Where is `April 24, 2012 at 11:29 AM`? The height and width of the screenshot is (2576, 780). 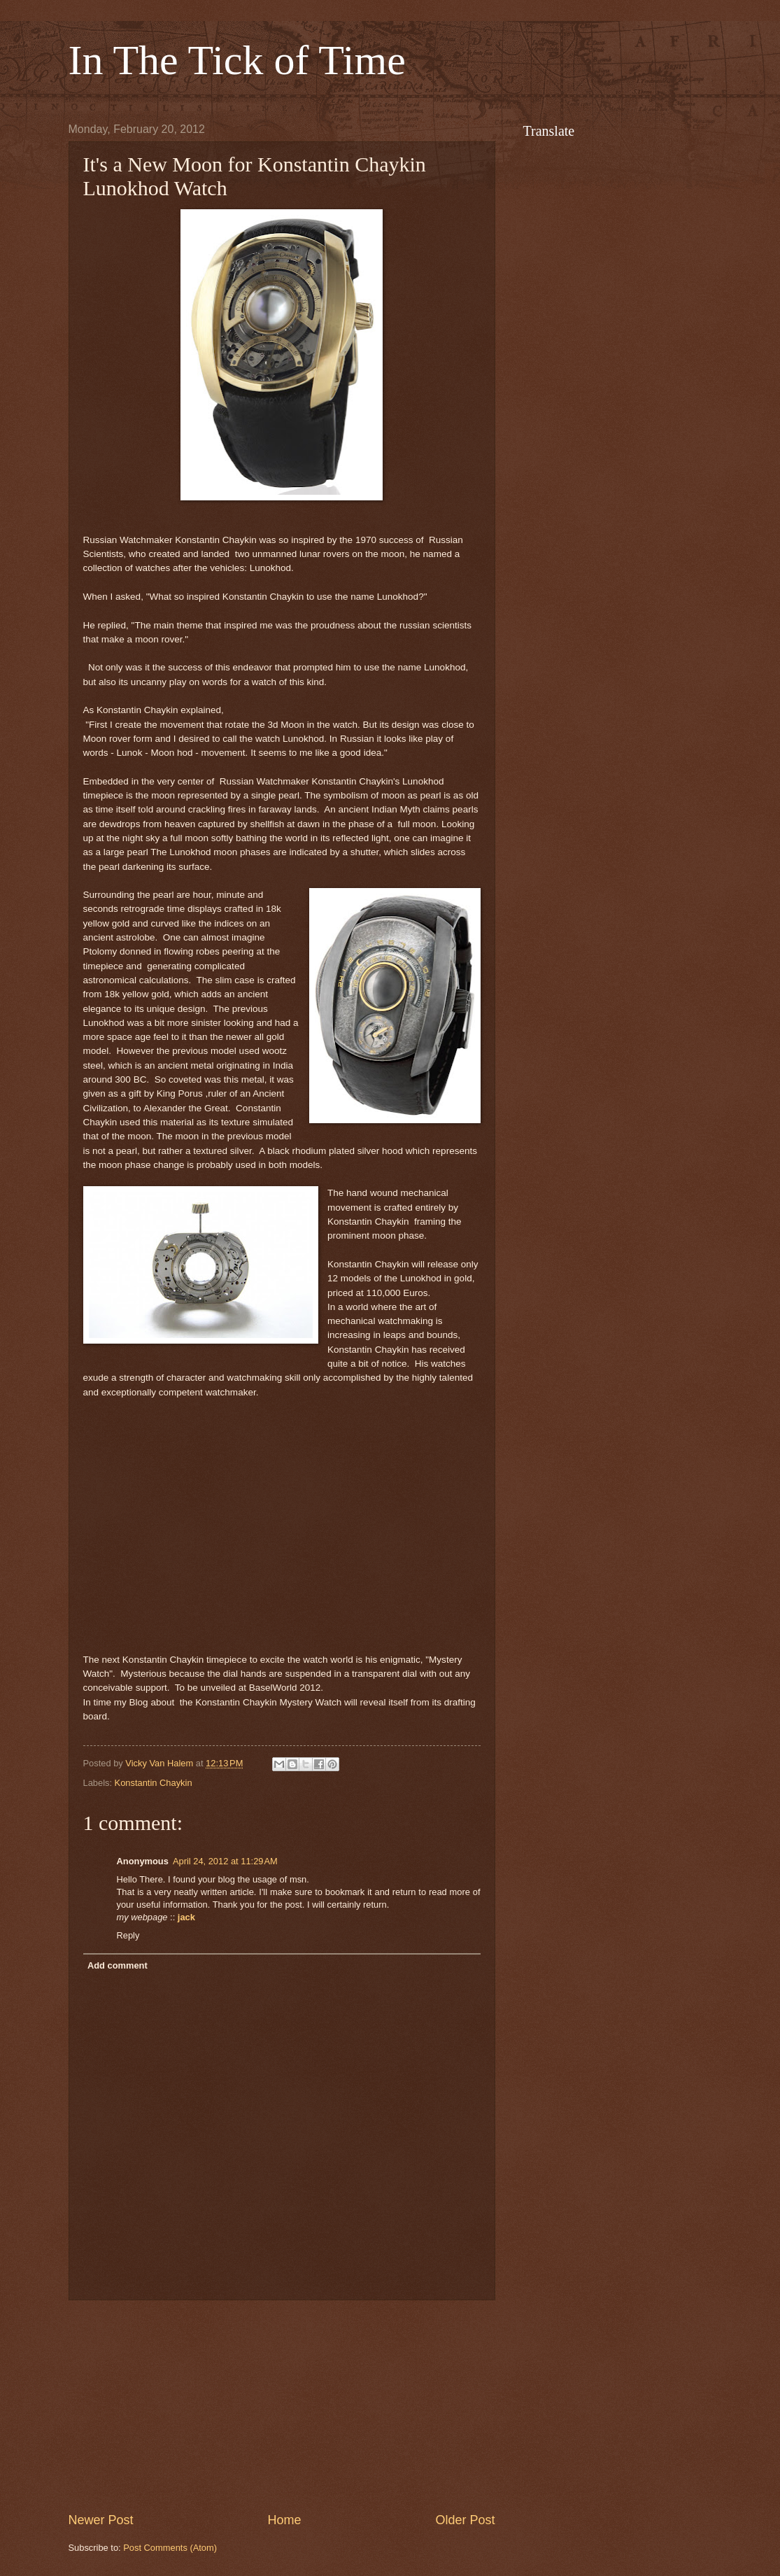
April 24, 2012 at 11:29 AM is located at coordinates (225, 1861).